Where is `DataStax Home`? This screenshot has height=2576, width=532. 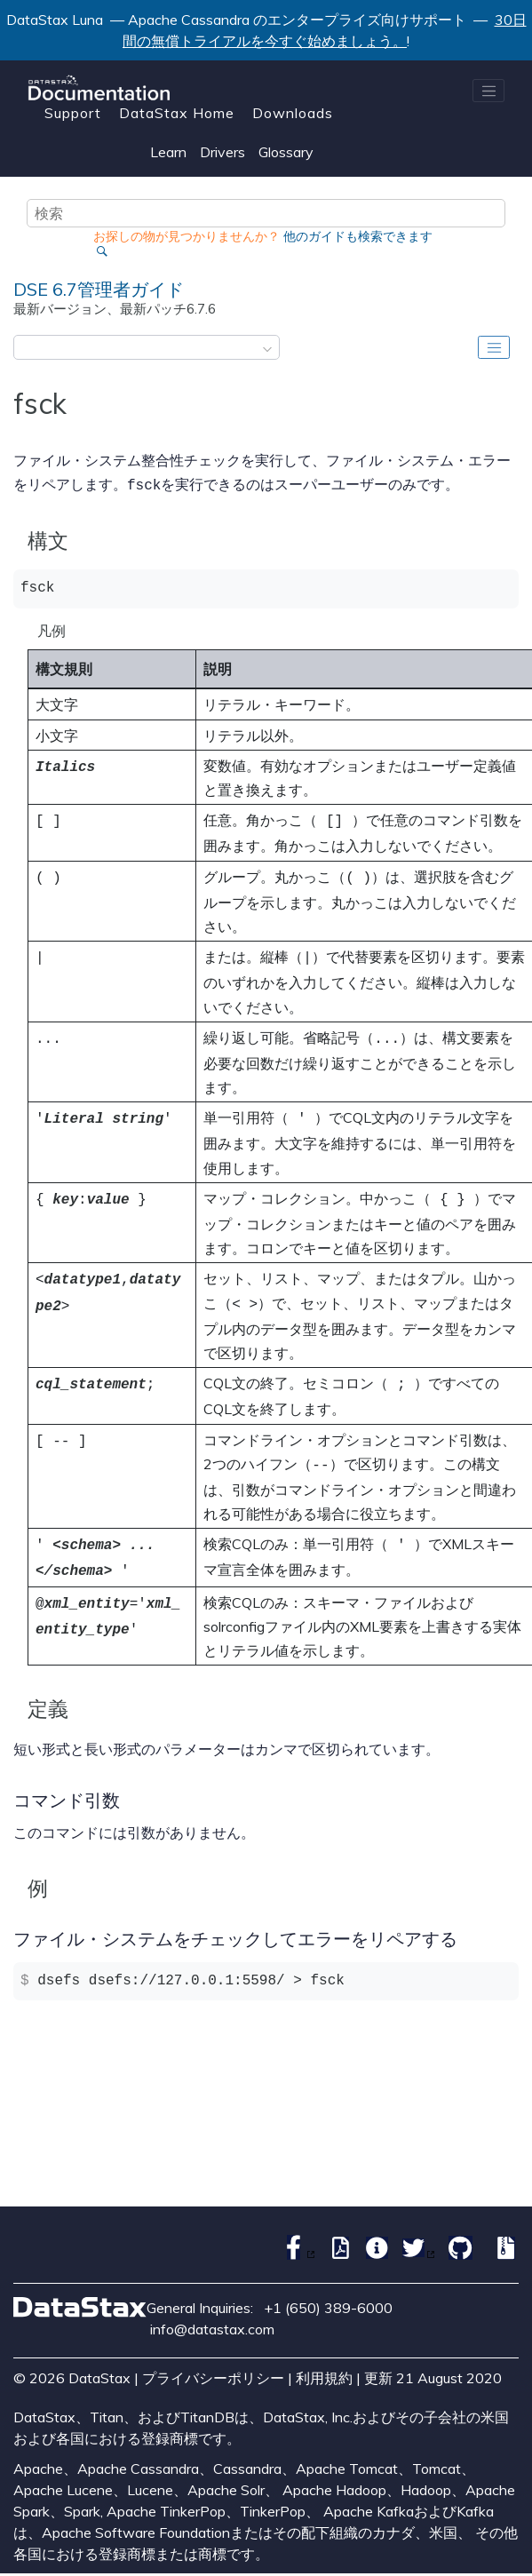
DataStax Home is located at coordinates (176, 113).